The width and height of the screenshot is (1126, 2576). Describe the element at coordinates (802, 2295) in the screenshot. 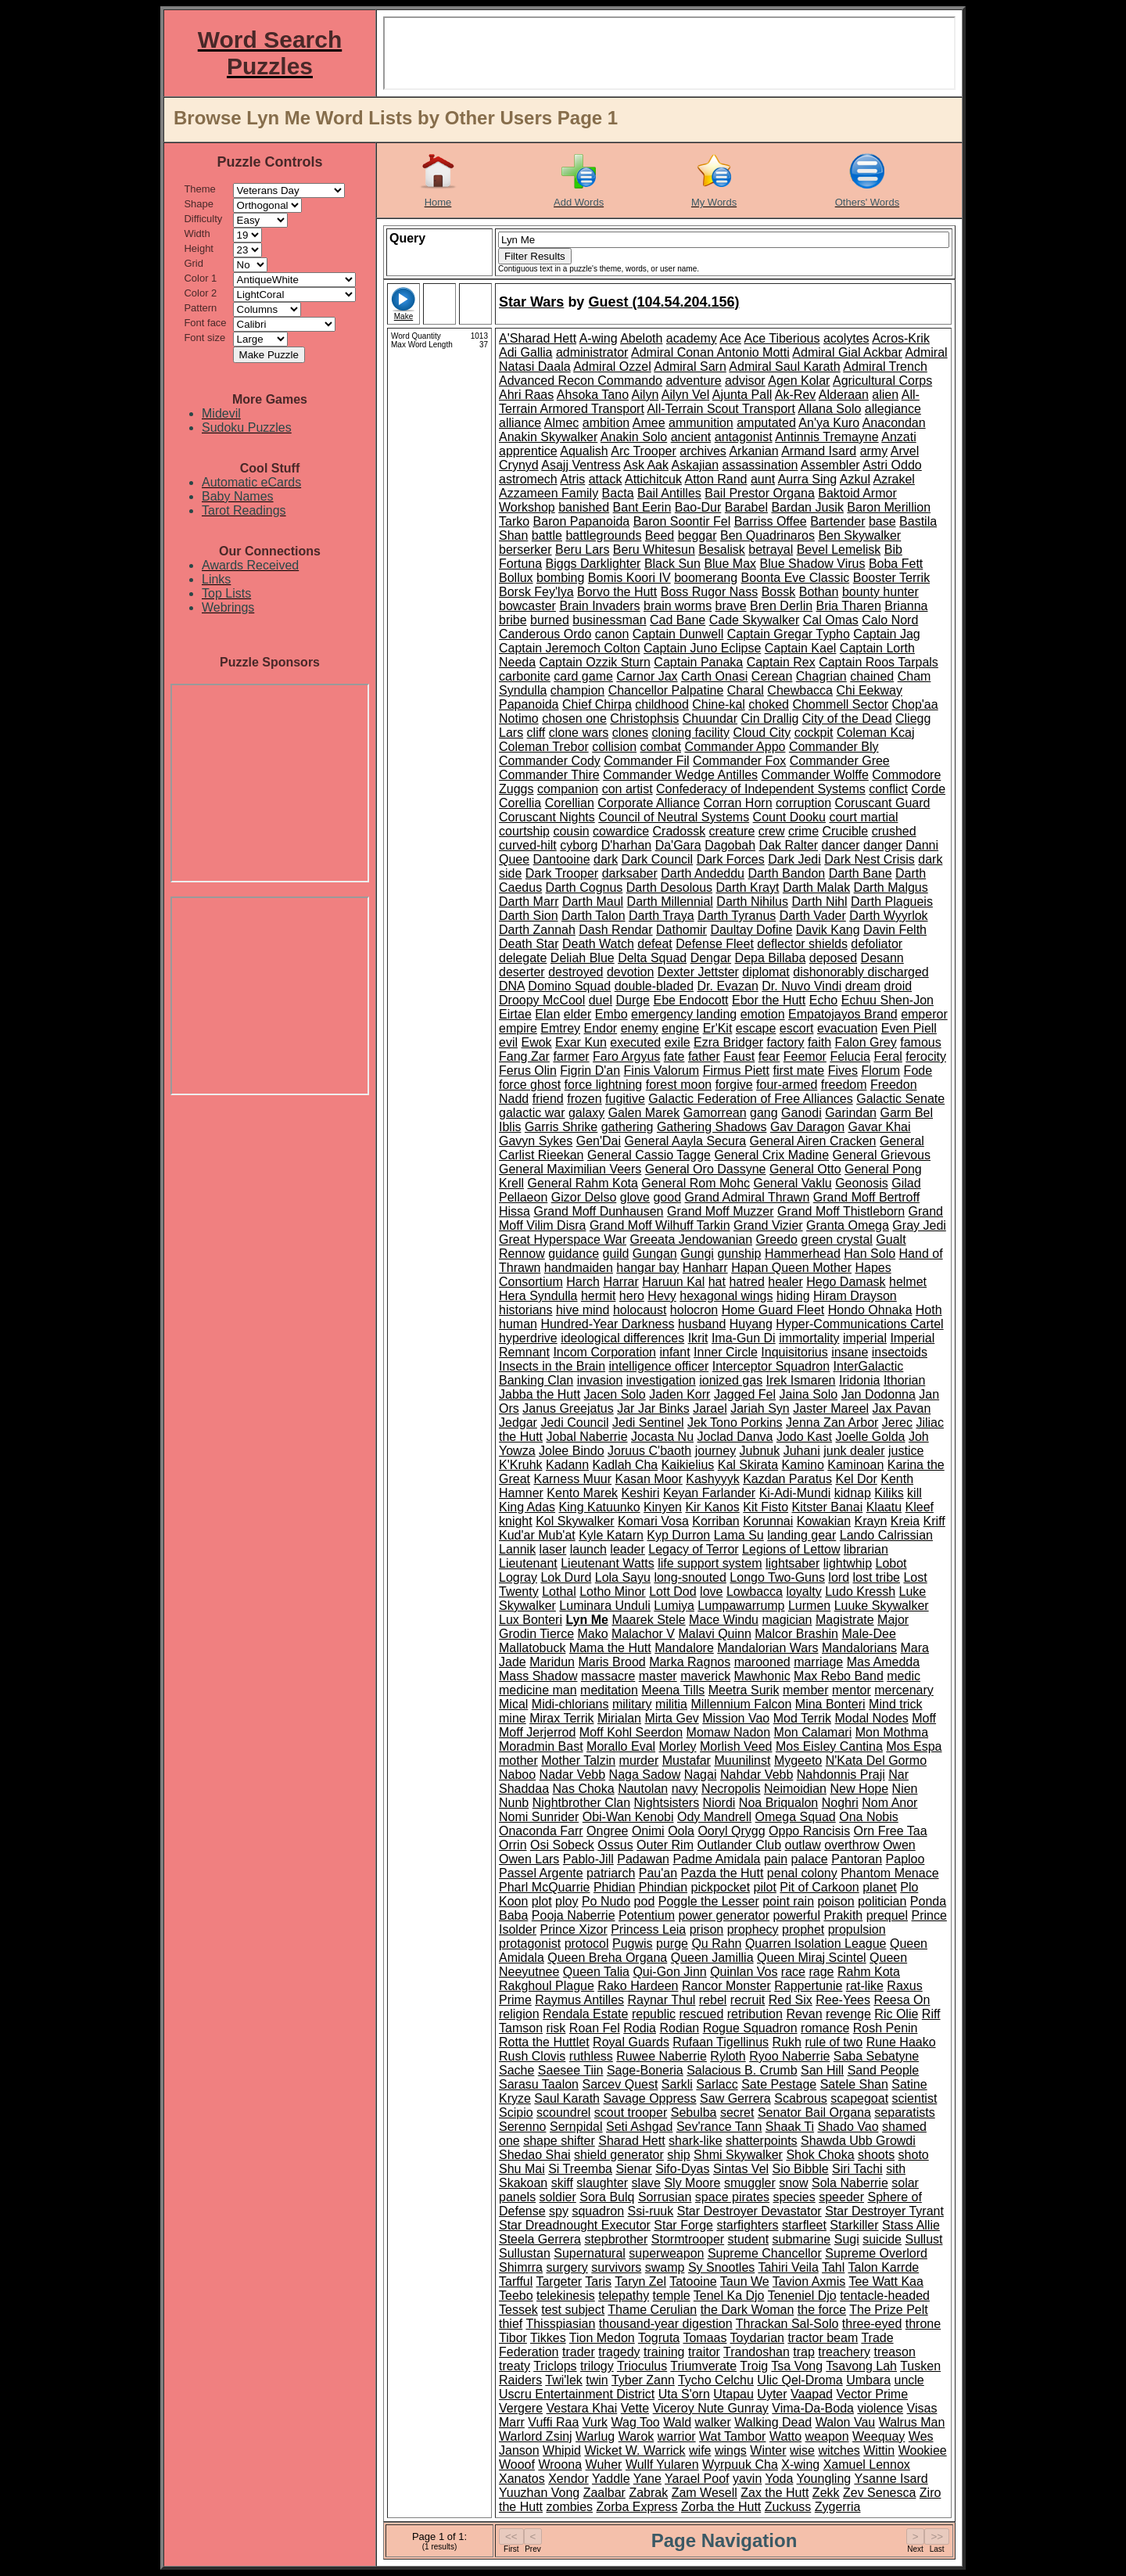

I see `Teneniel Djo` at that location.